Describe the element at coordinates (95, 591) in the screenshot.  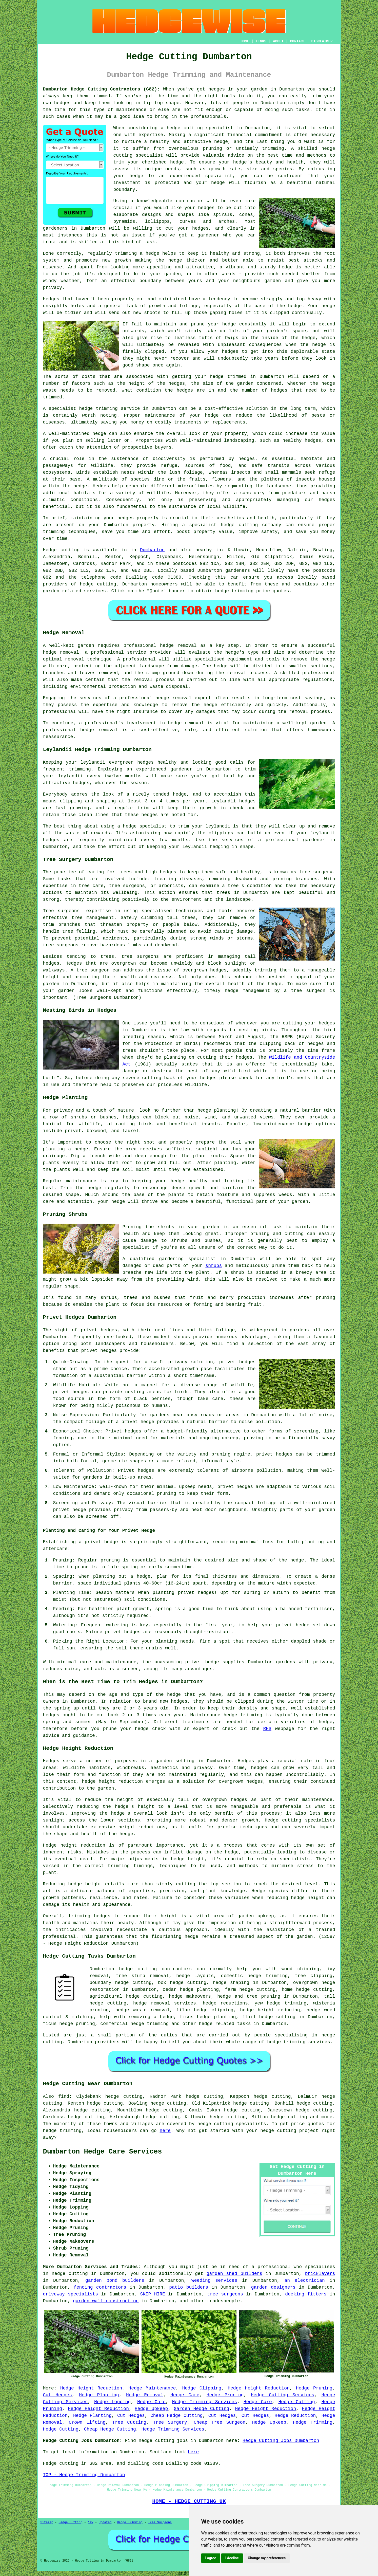
I see `services` at that location.